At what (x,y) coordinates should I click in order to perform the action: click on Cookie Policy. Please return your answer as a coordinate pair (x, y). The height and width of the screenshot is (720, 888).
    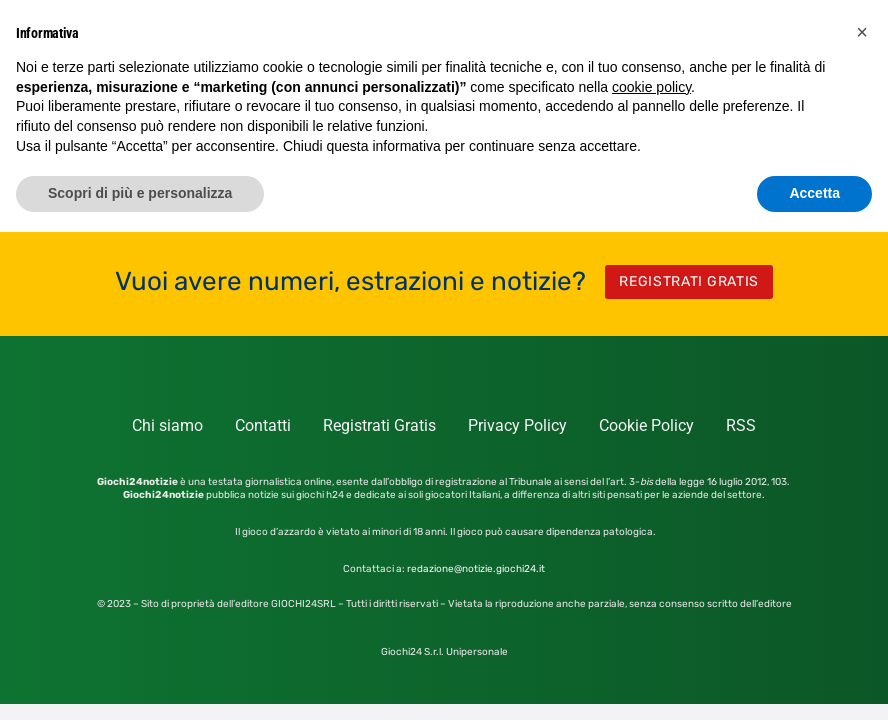
    Looking at the image, I should click on (646, 425).